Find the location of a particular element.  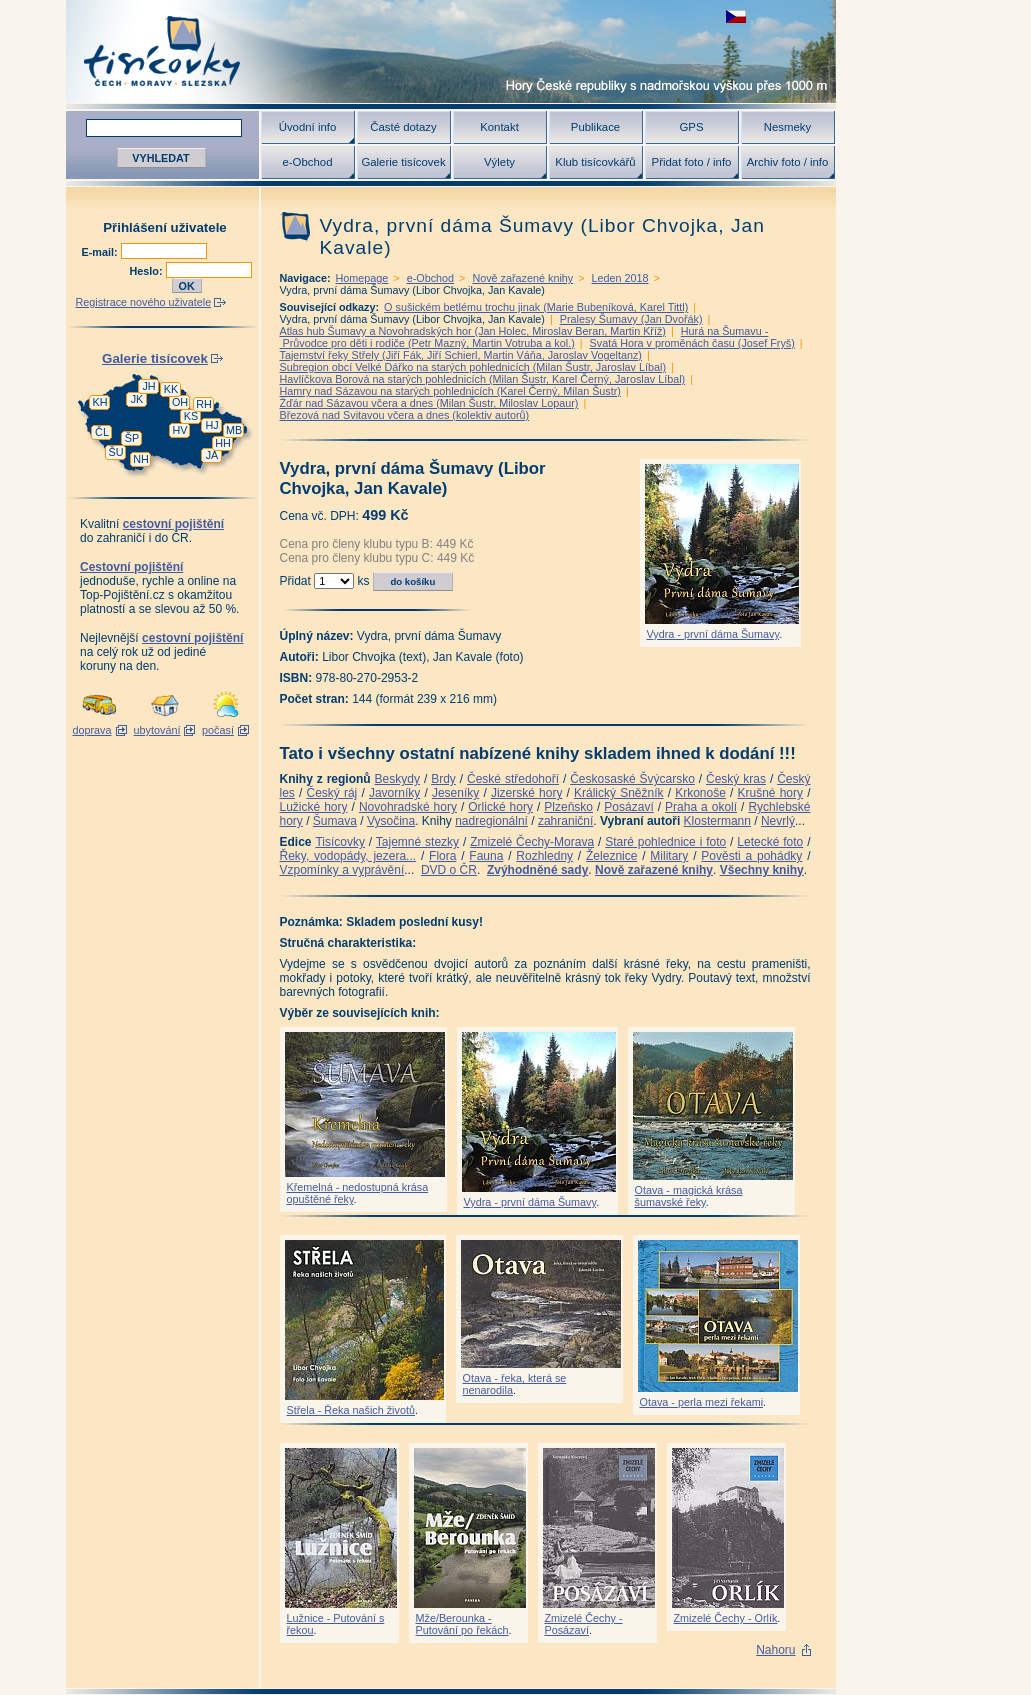

Beskydy is located at coordinates (397, 779).